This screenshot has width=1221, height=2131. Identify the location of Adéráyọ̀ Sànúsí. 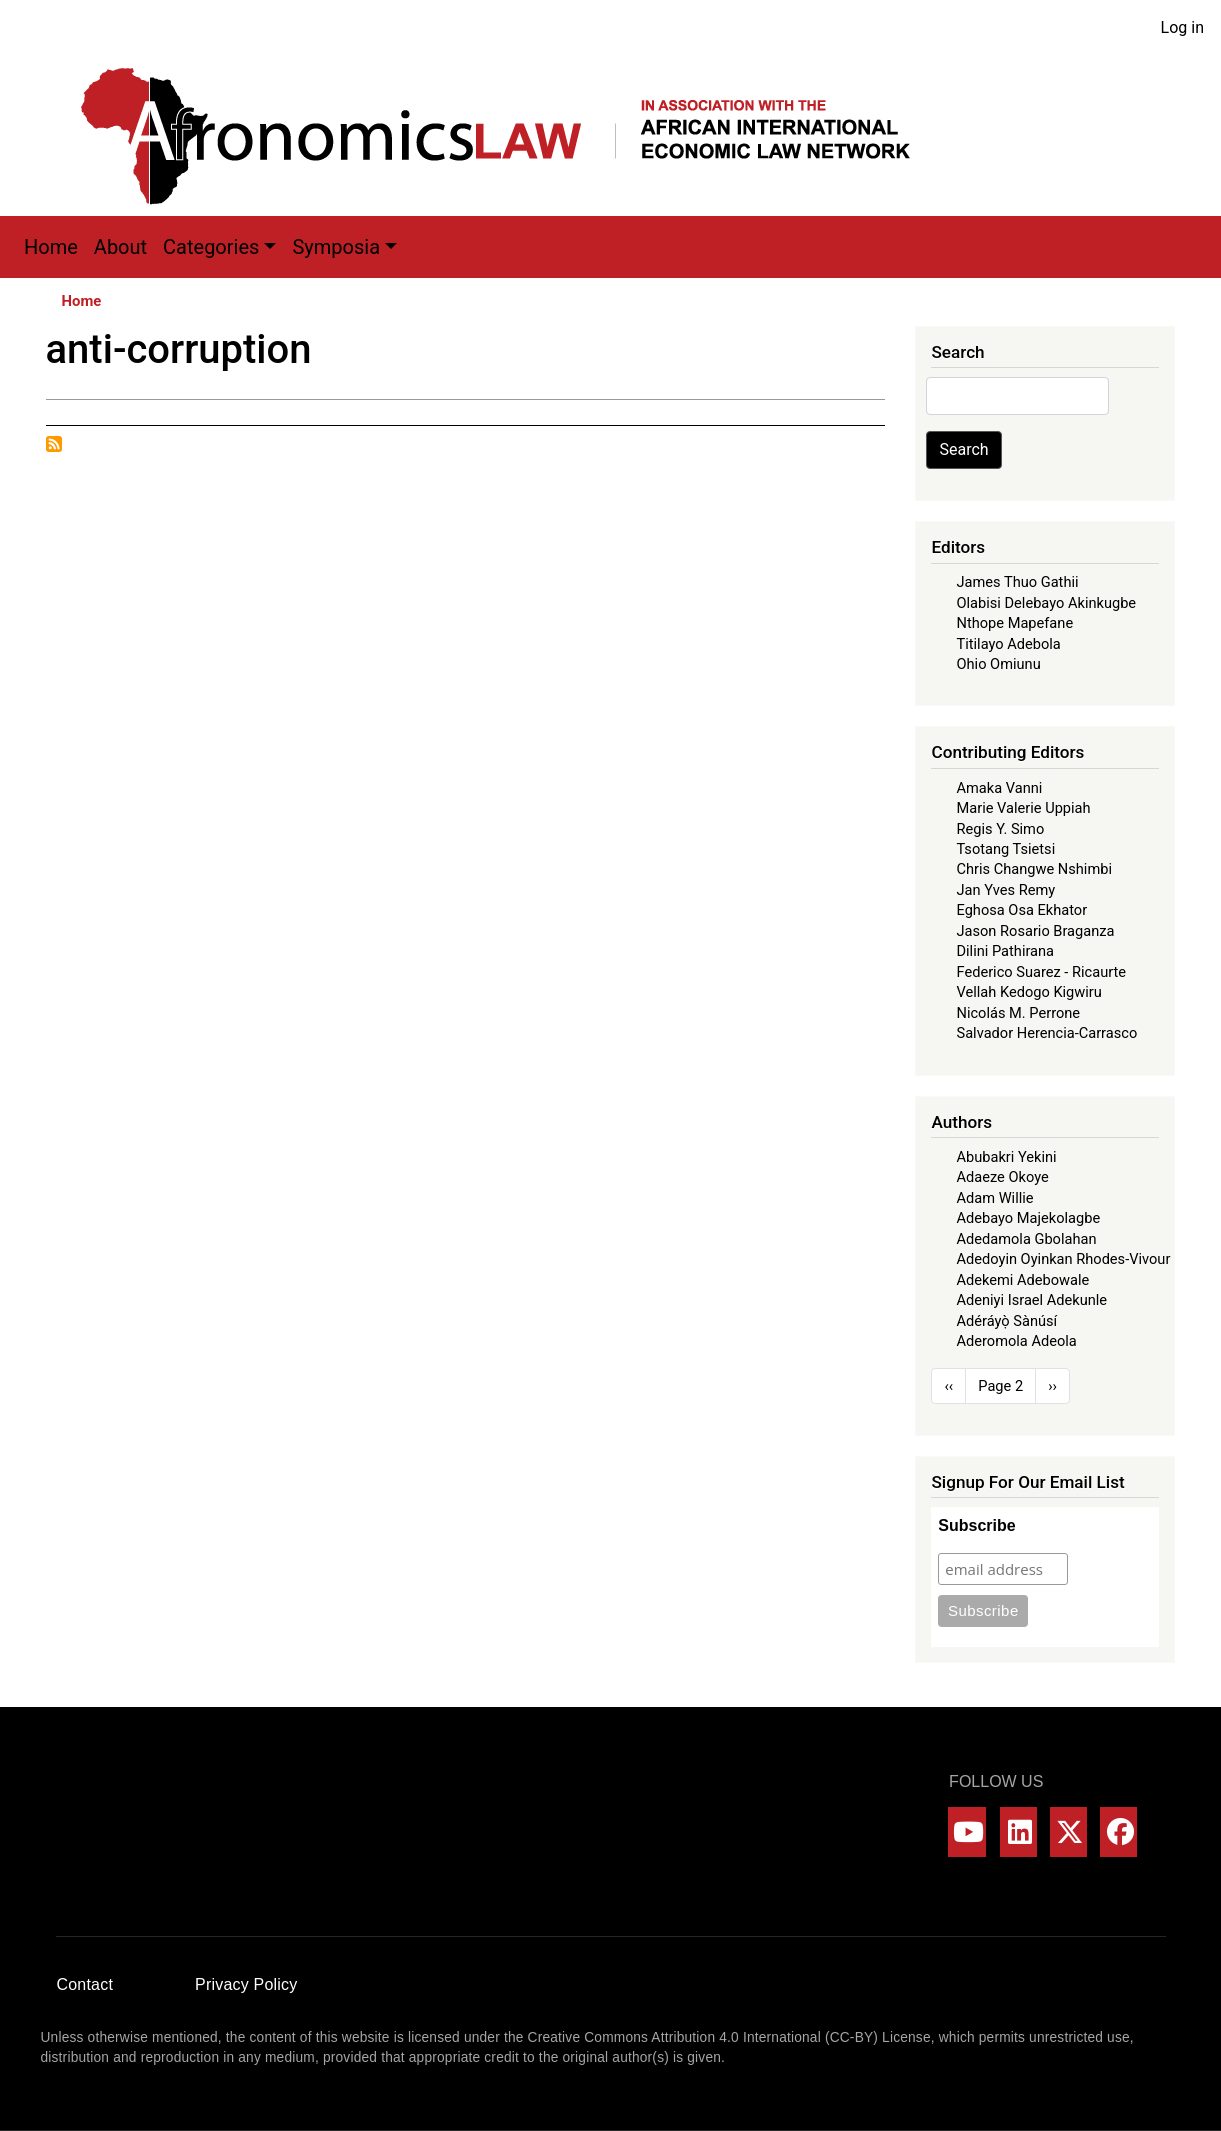
(1006, 1321).